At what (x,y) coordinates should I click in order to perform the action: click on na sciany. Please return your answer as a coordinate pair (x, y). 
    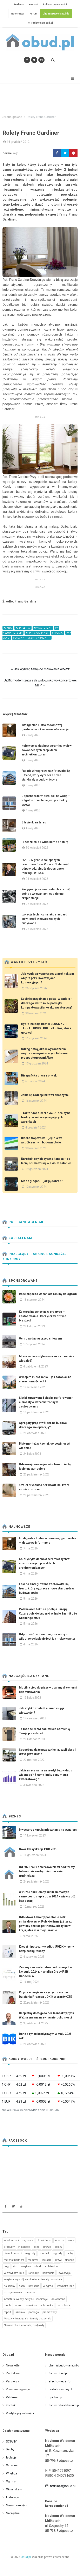
    Looking at the image, I should click on (9, 2285).